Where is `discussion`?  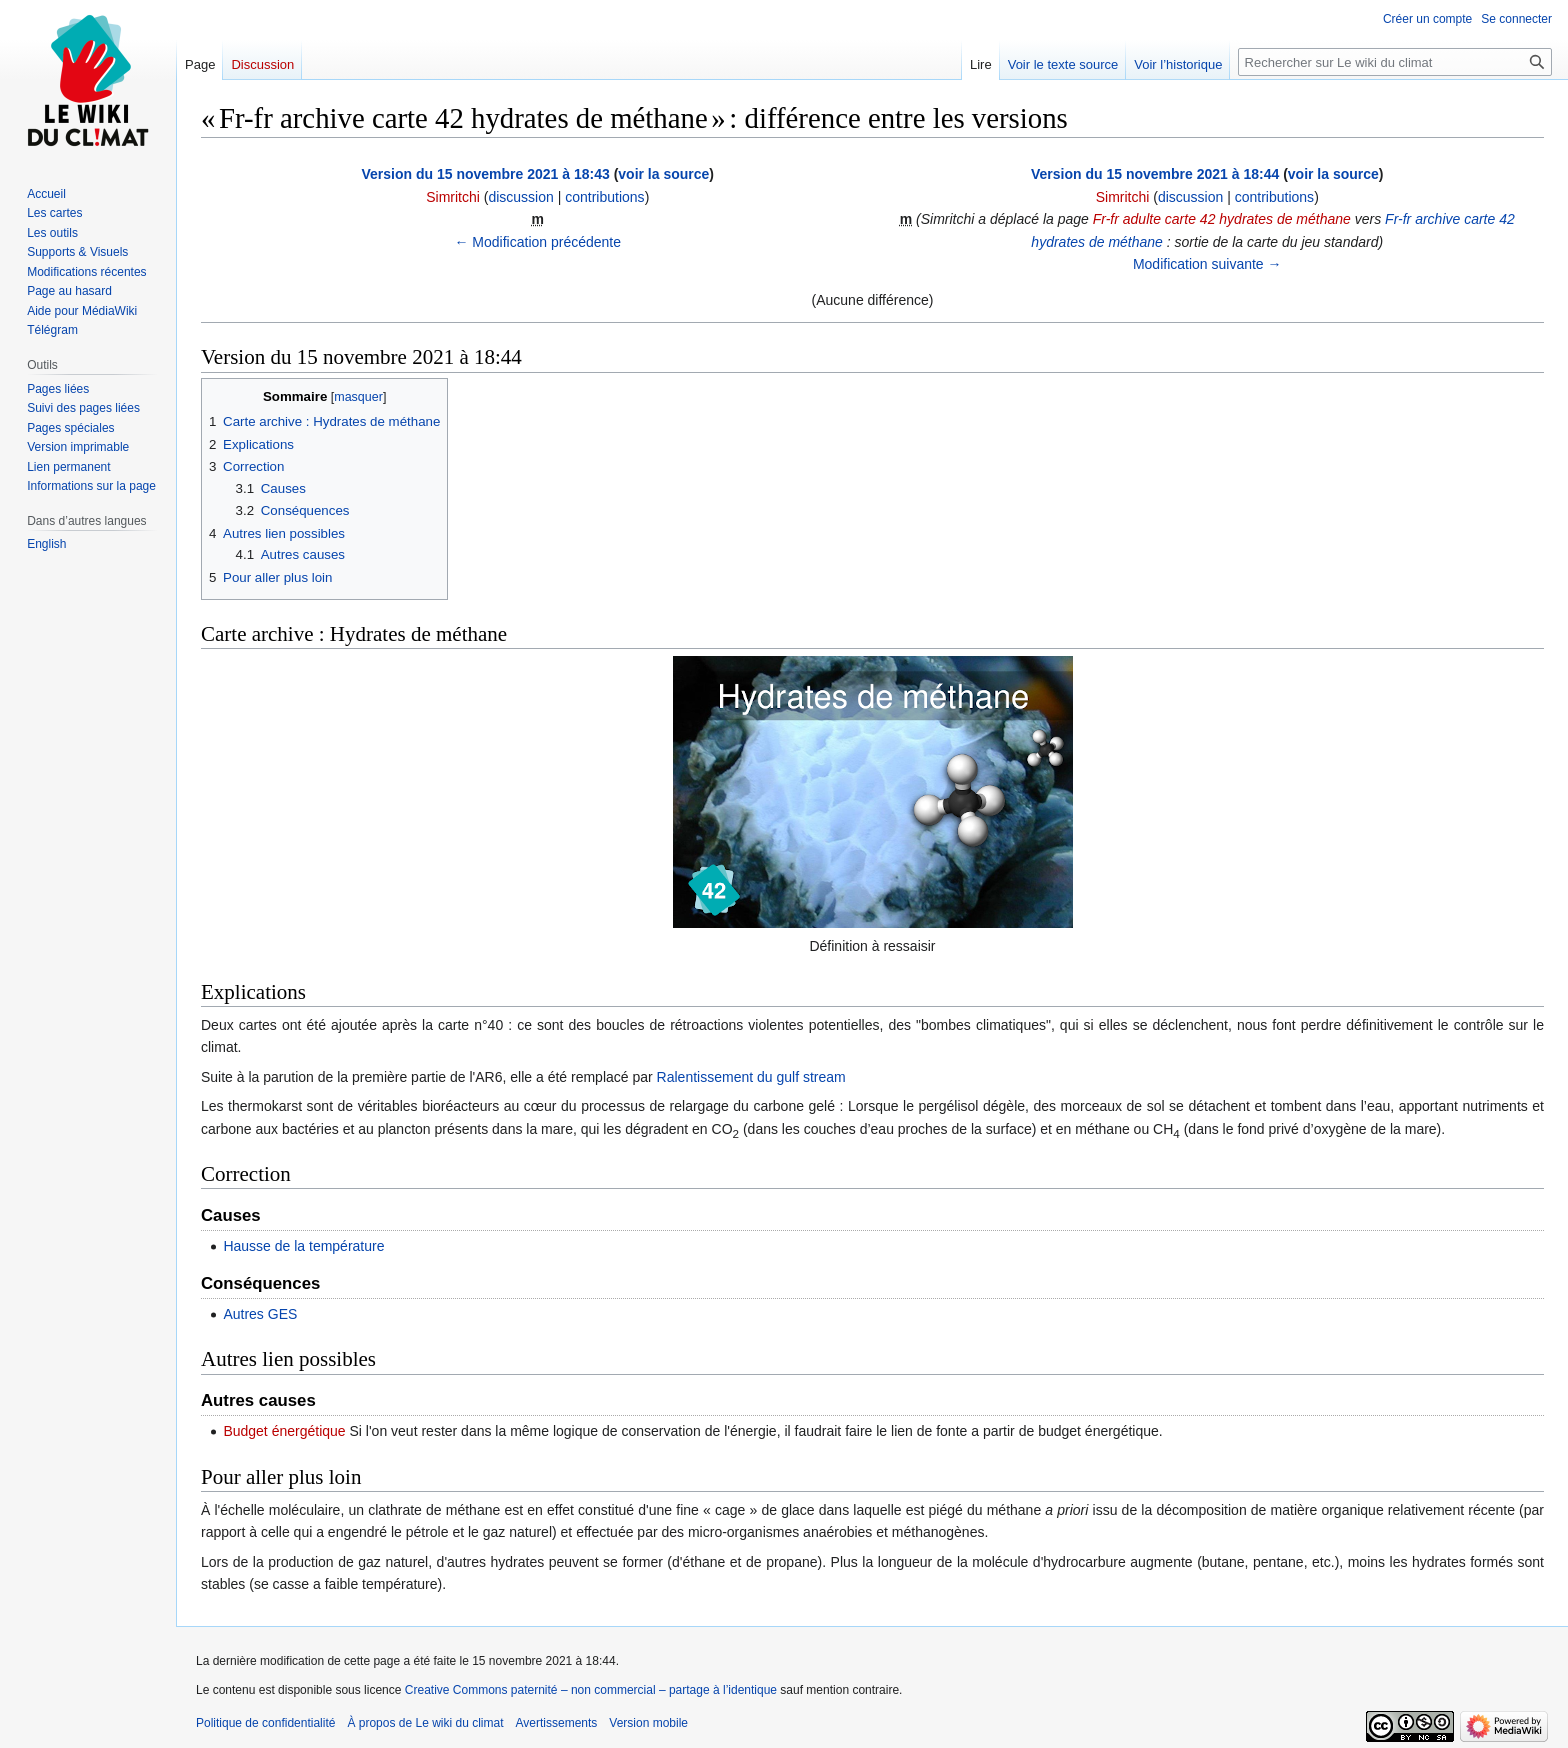
discussion is located at coordinates (520, 197).